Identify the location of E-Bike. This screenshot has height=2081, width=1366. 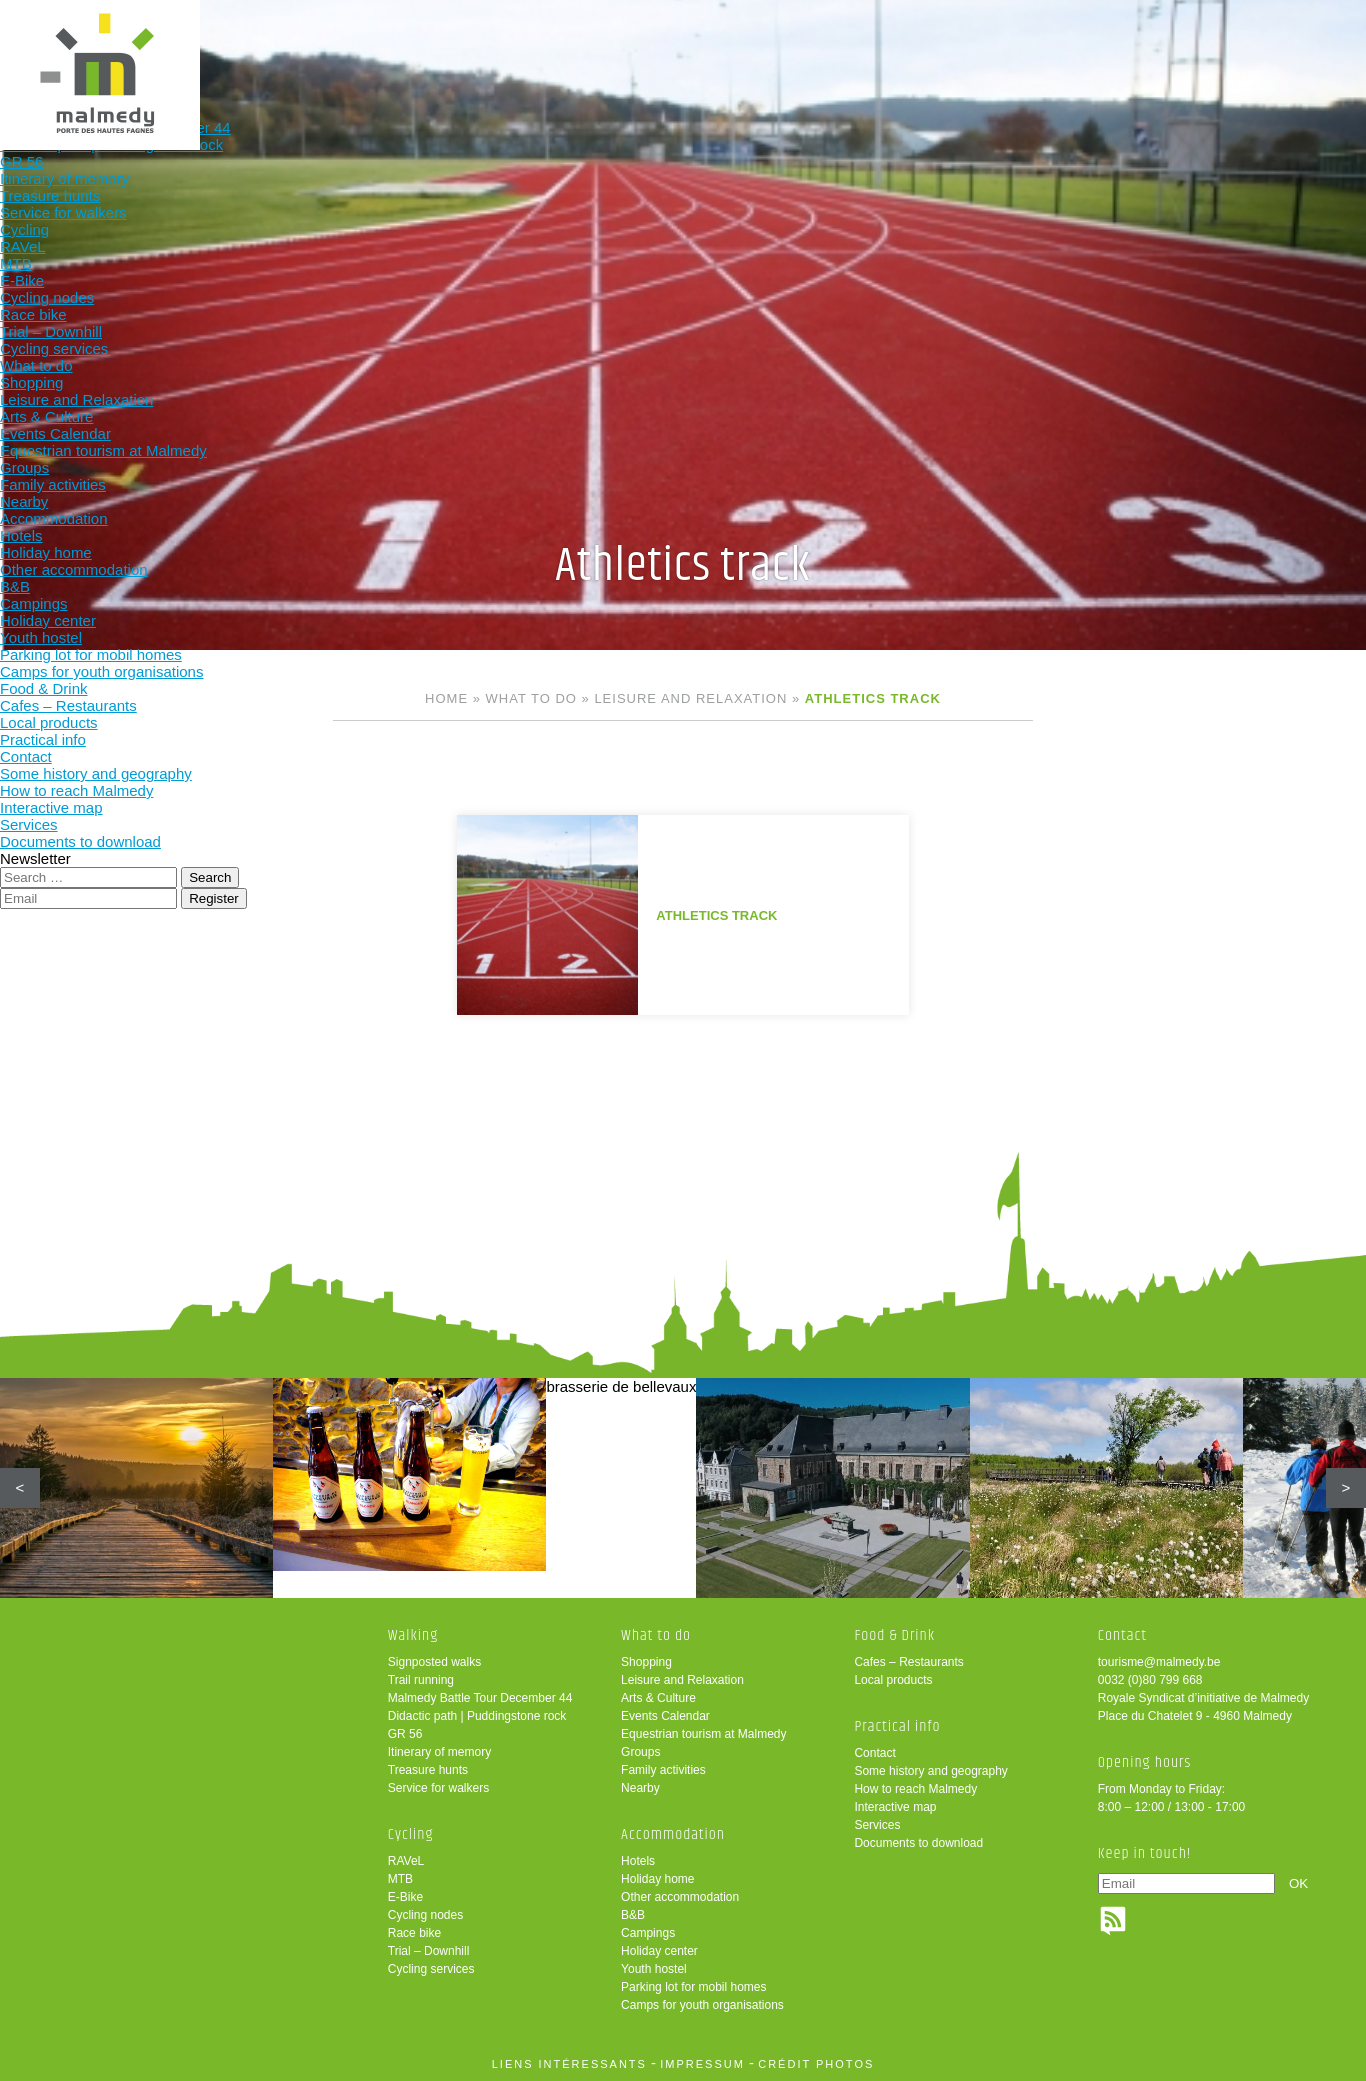
(405, 1897).